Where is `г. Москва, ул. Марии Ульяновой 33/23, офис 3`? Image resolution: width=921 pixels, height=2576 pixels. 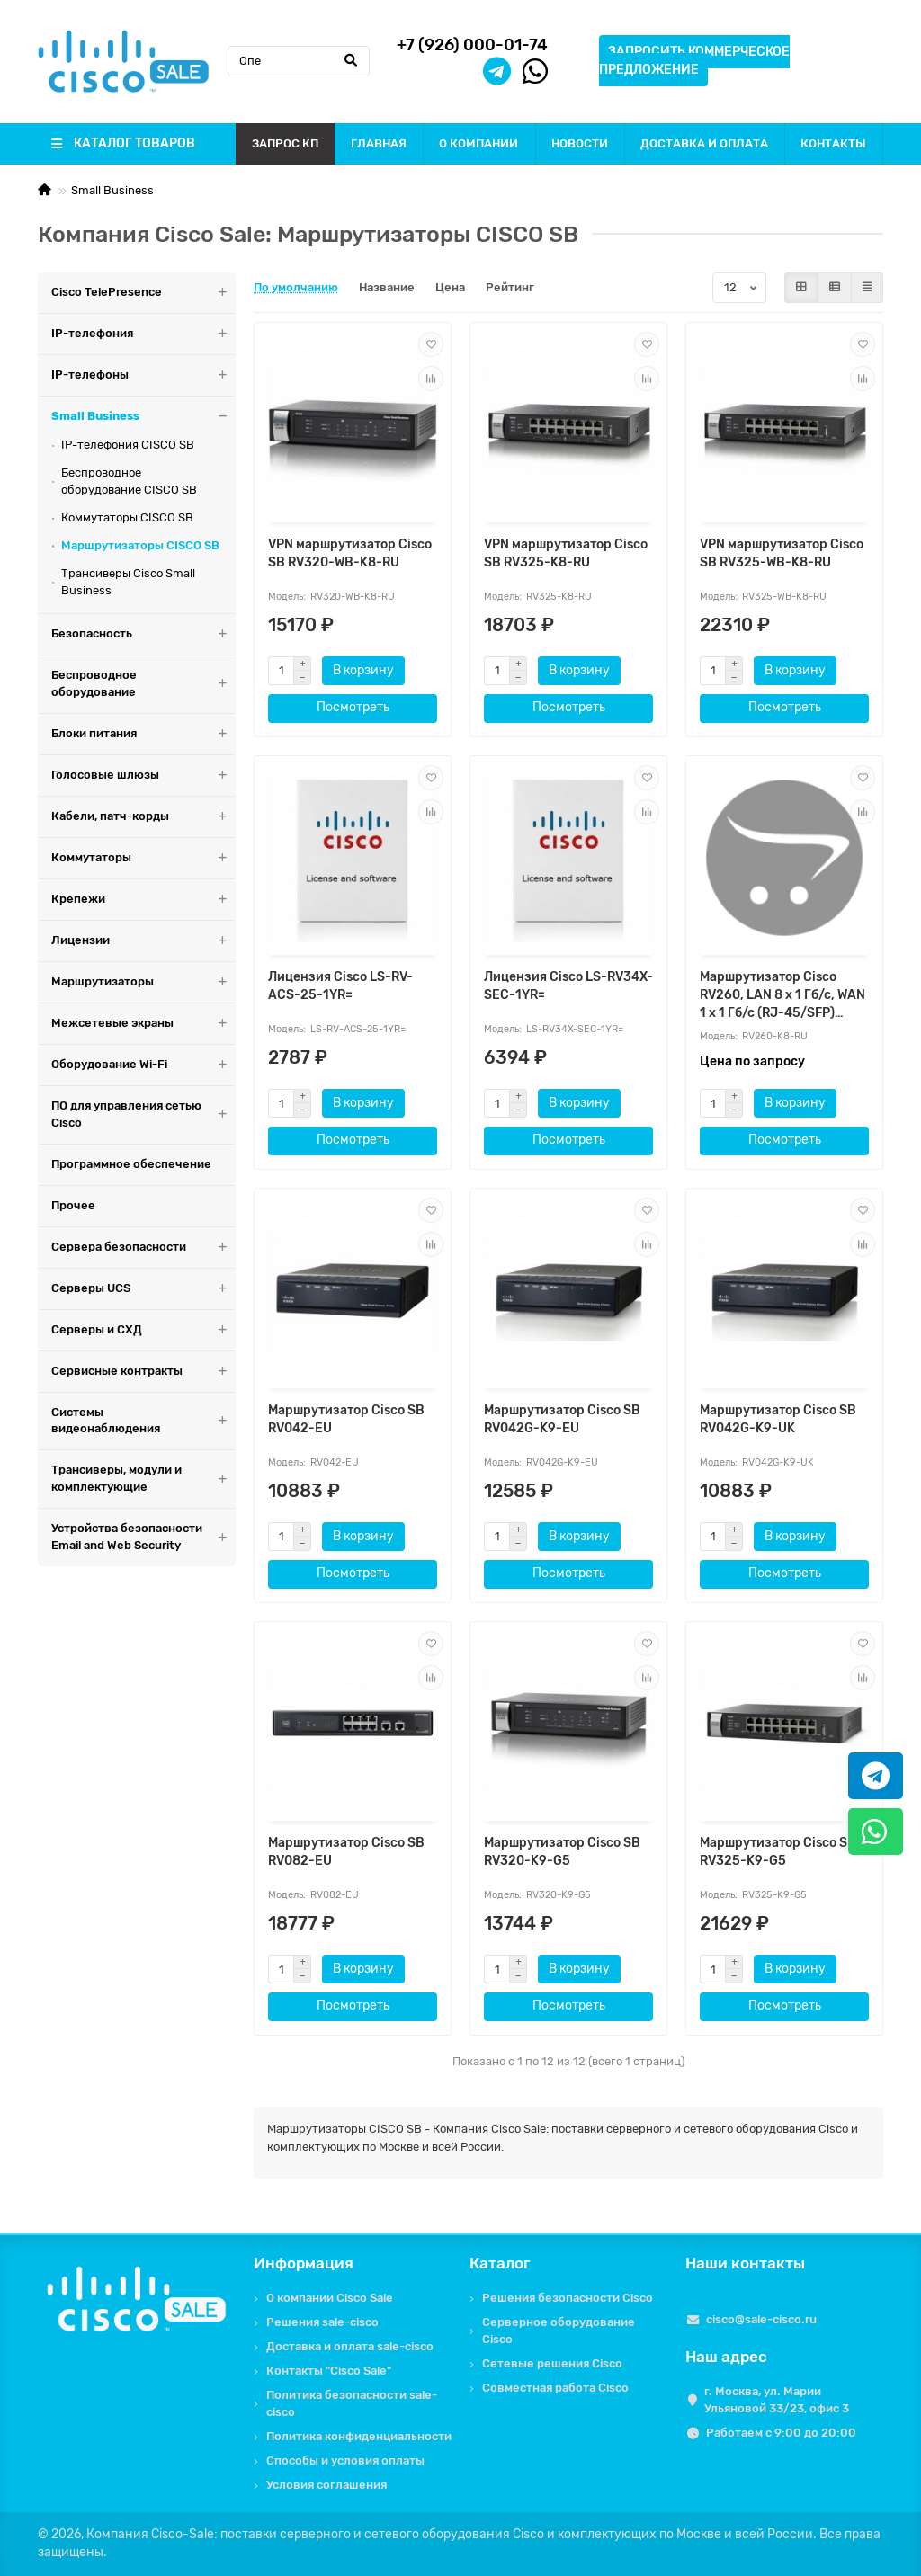 г. Москва, ул. Марии Ульяновой 33/23, офис 3 is located at coordinates (776, 2399).